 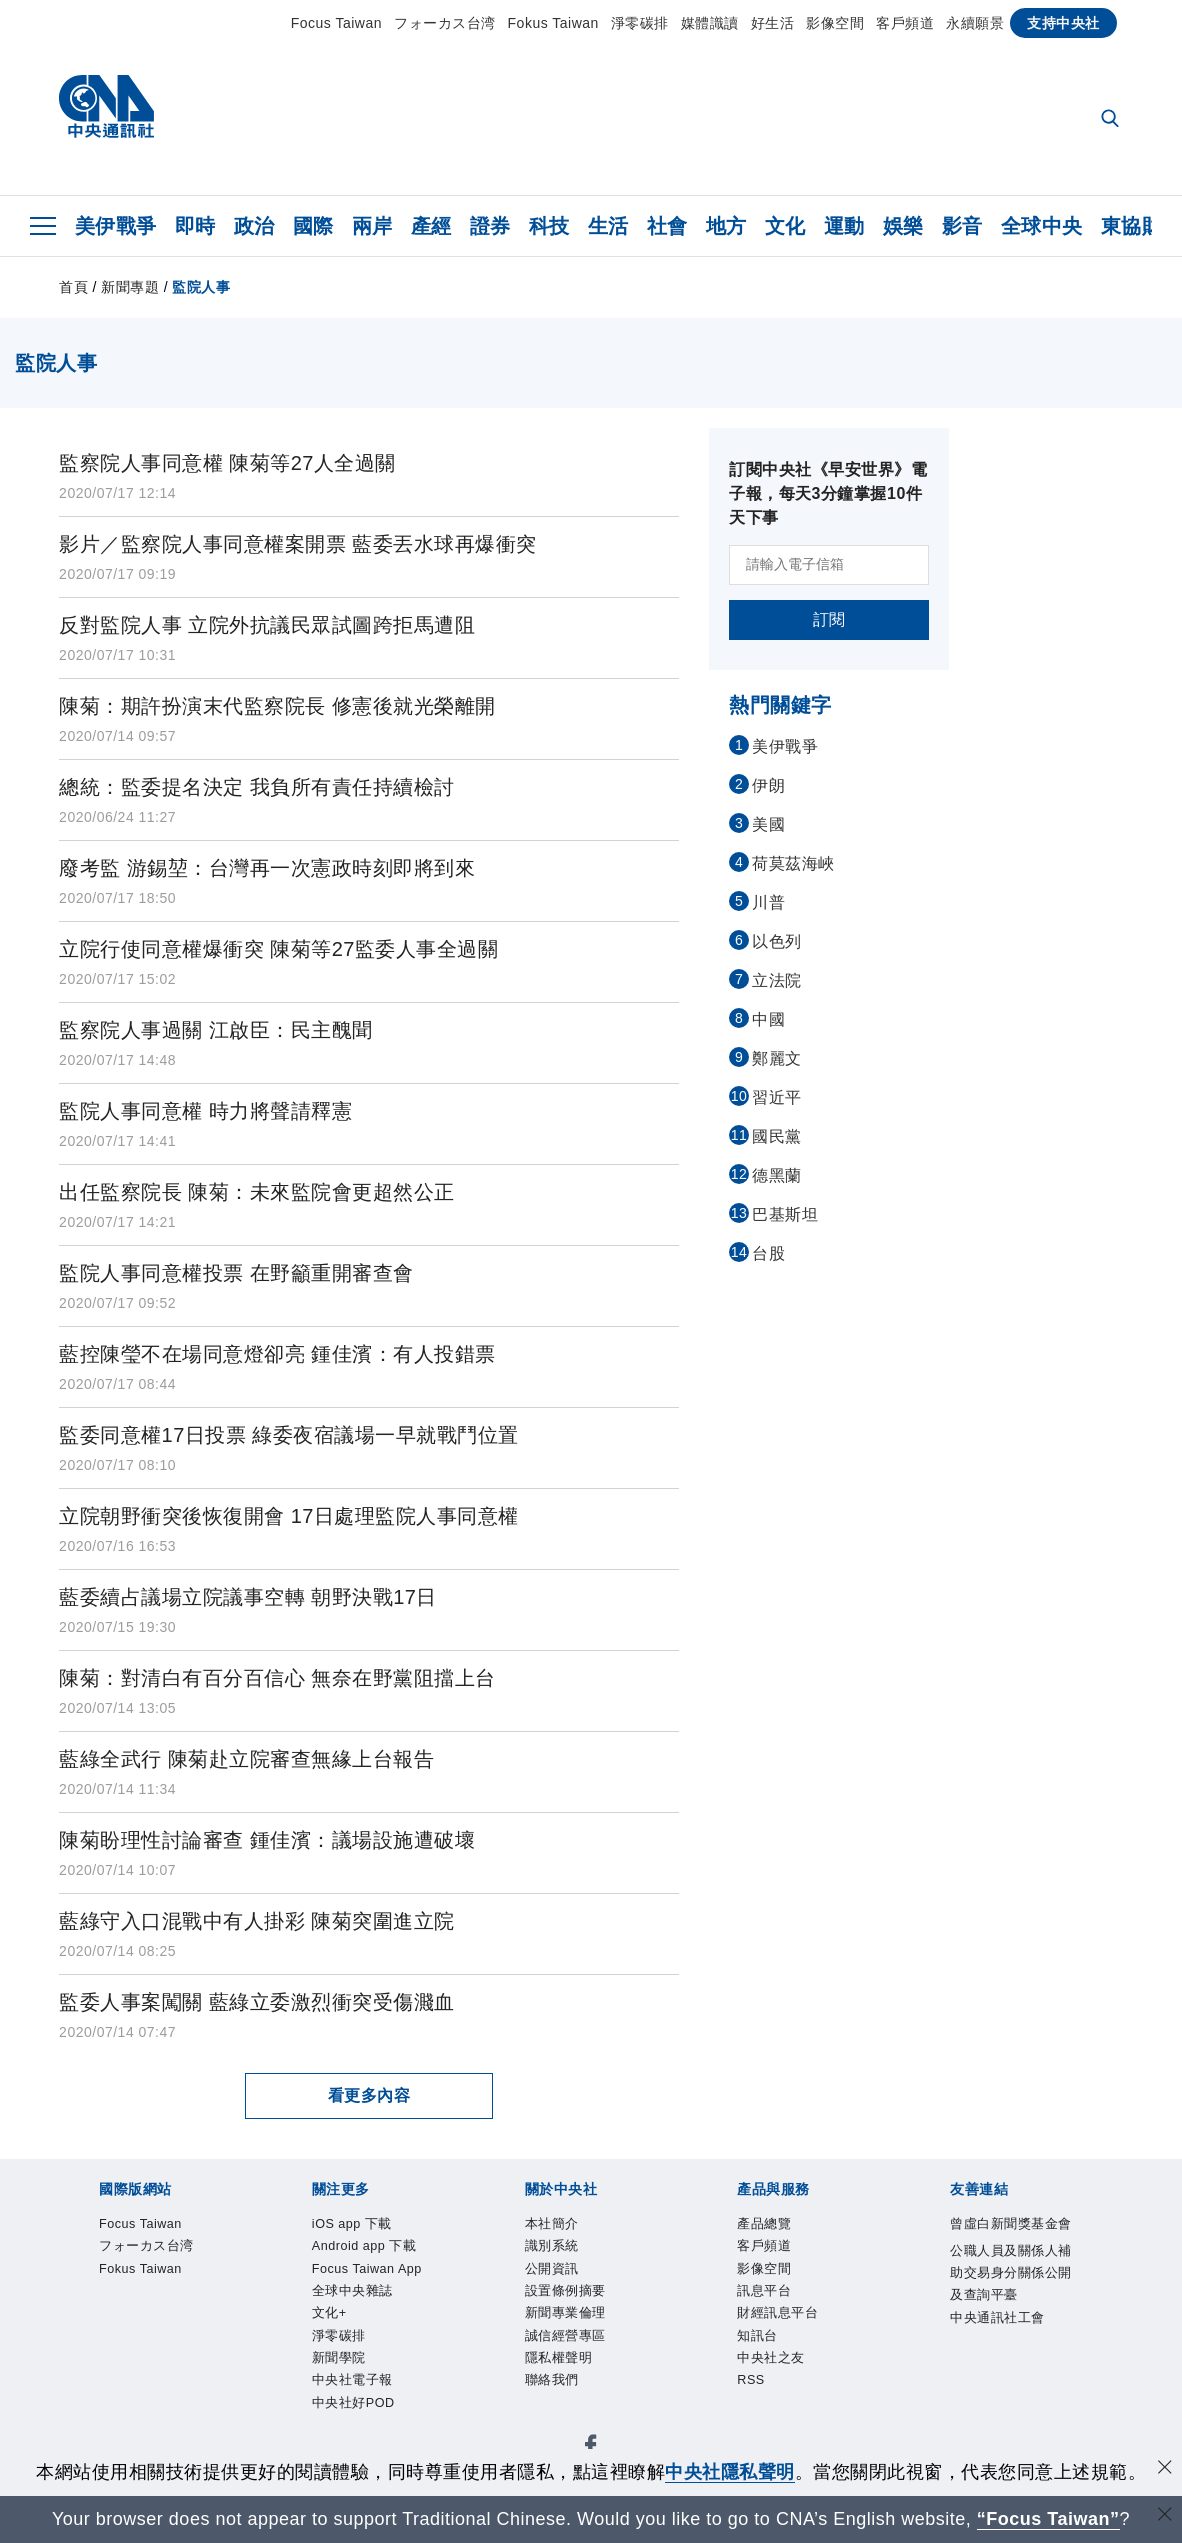 I want to click on 客戶頻道, so click(x=905, y=23).